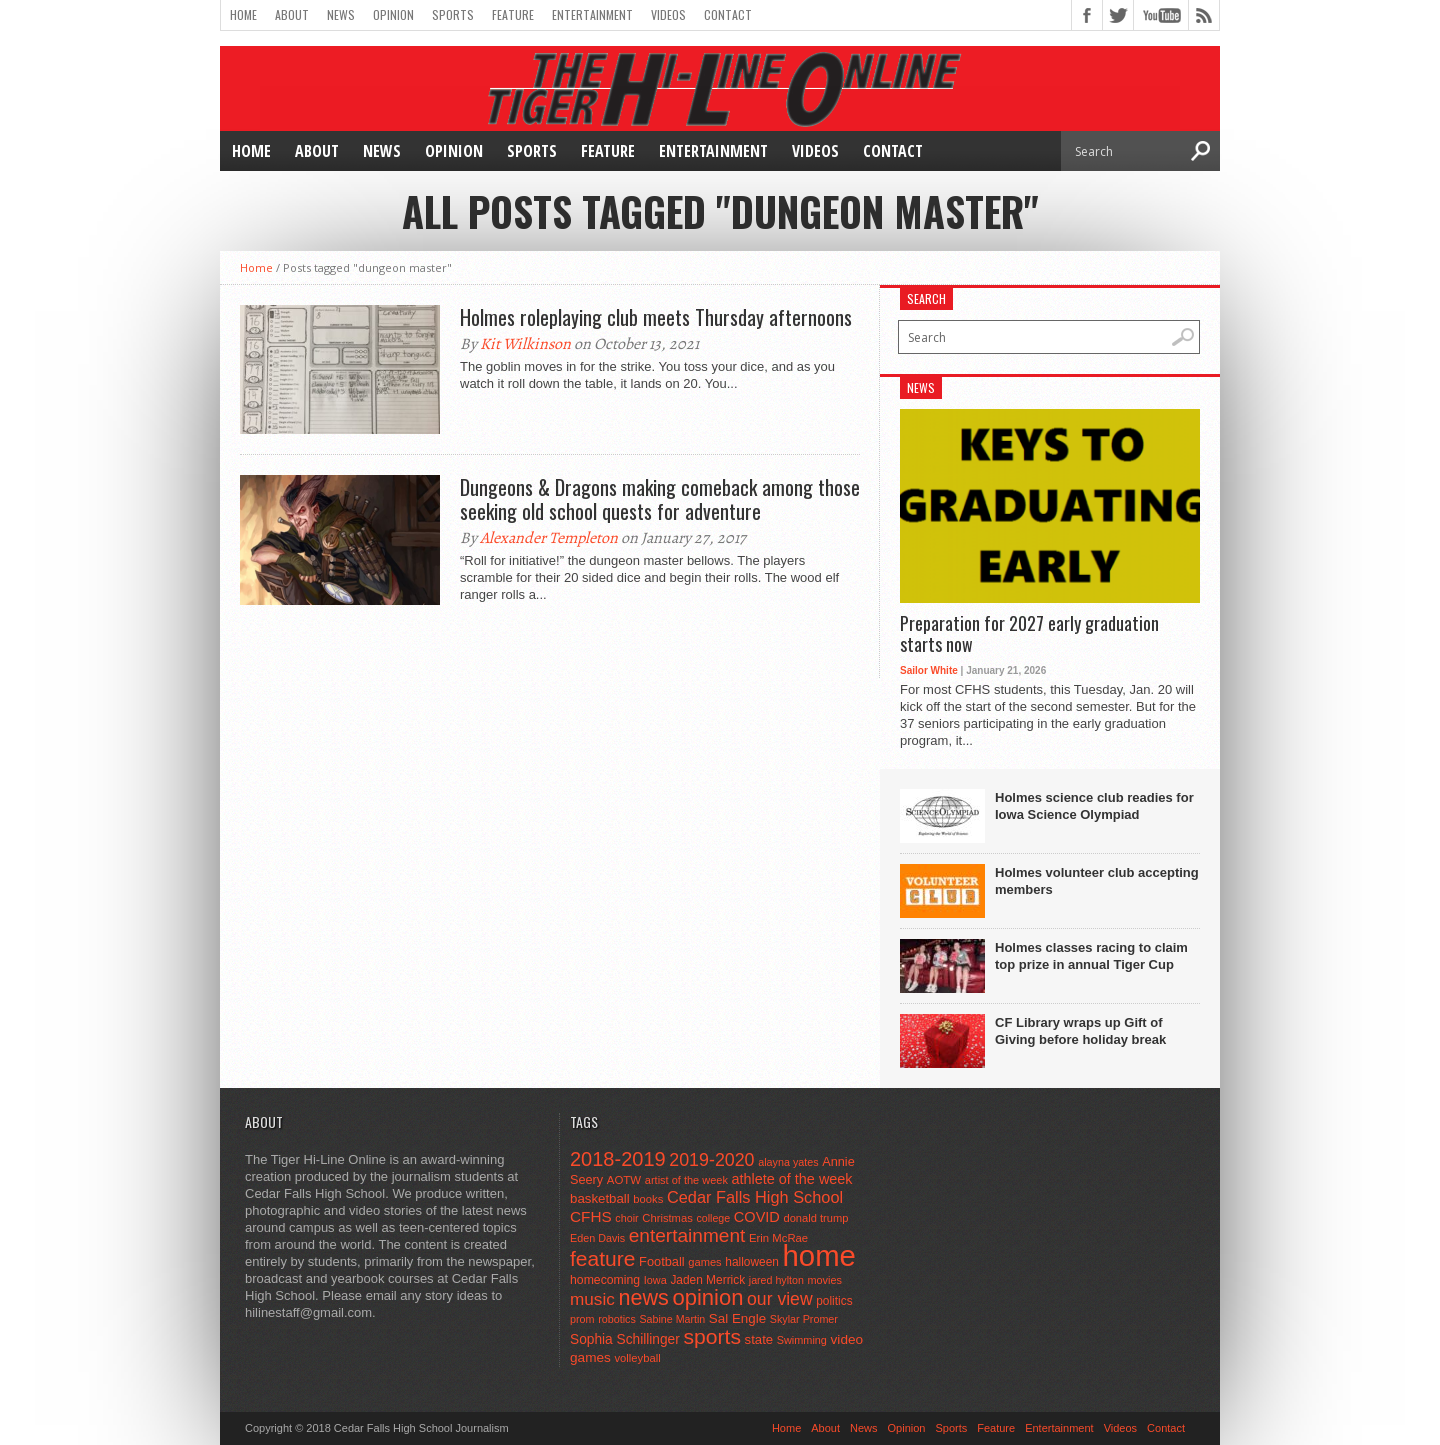 This screenshot has height=1445, width=1440. I want to click on Sailor White, so click(929, 670).